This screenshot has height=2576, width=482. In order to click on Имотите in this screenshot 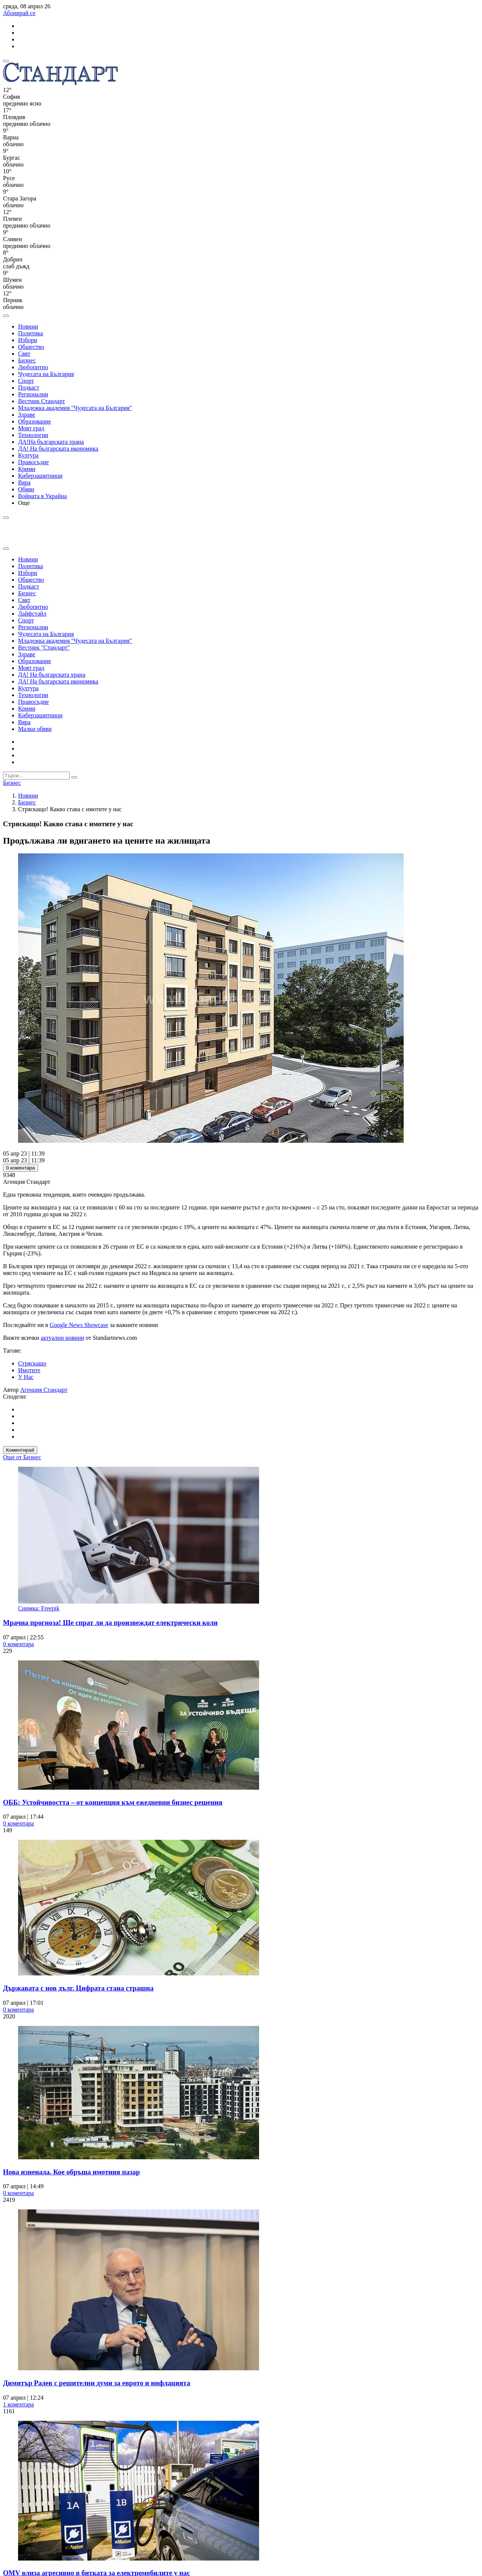, I will do `click(29, 1370)`.